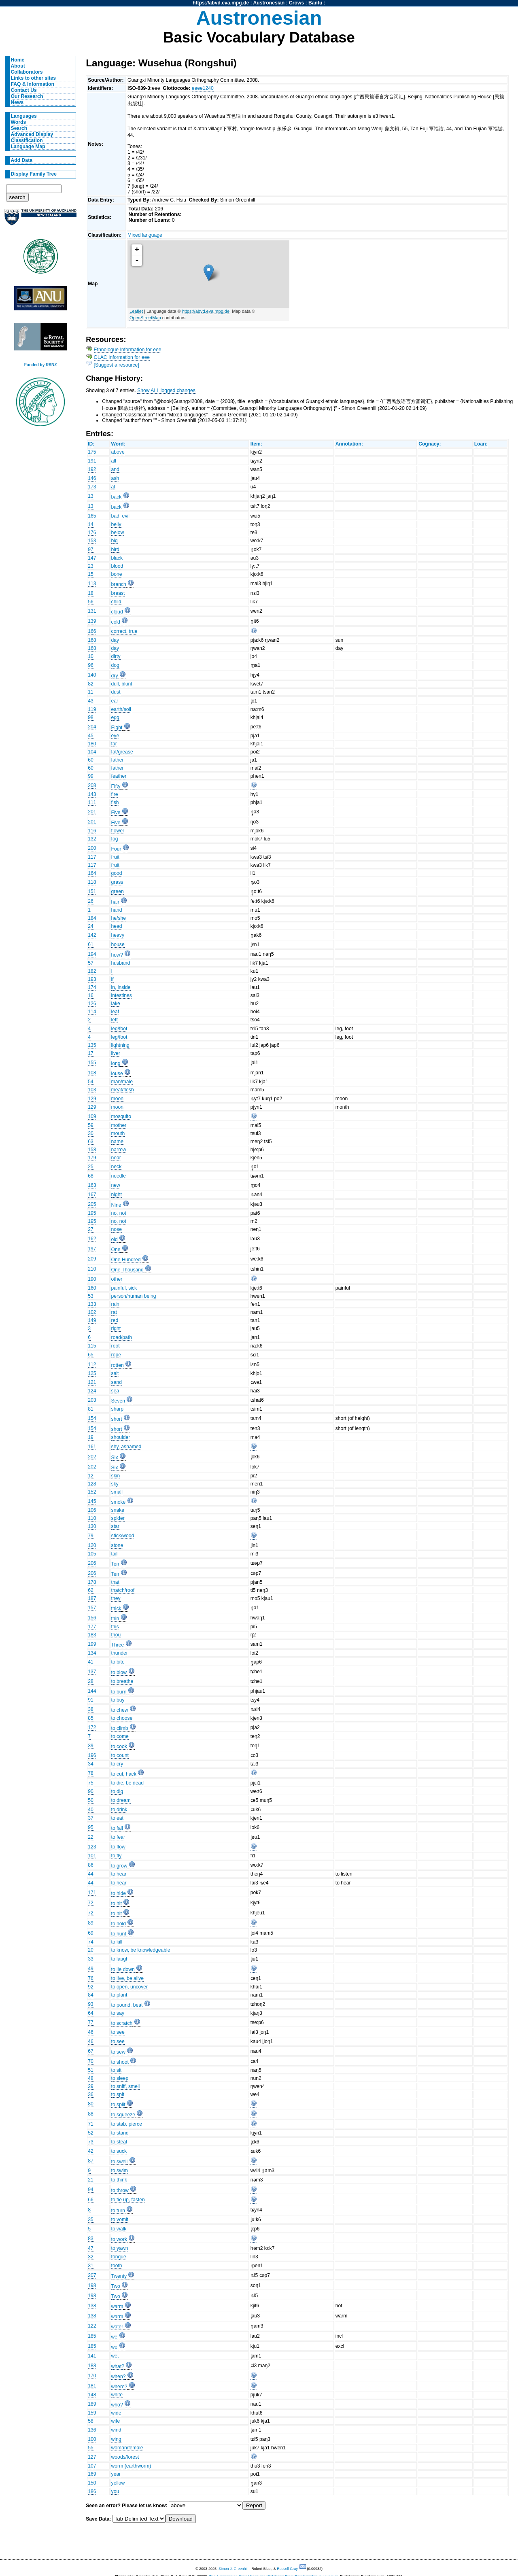 The width and height of the screenshot is (518, 2576). Describe the element at coordinates (118, 2483) in the screenshot. I see `yellow` at that location.